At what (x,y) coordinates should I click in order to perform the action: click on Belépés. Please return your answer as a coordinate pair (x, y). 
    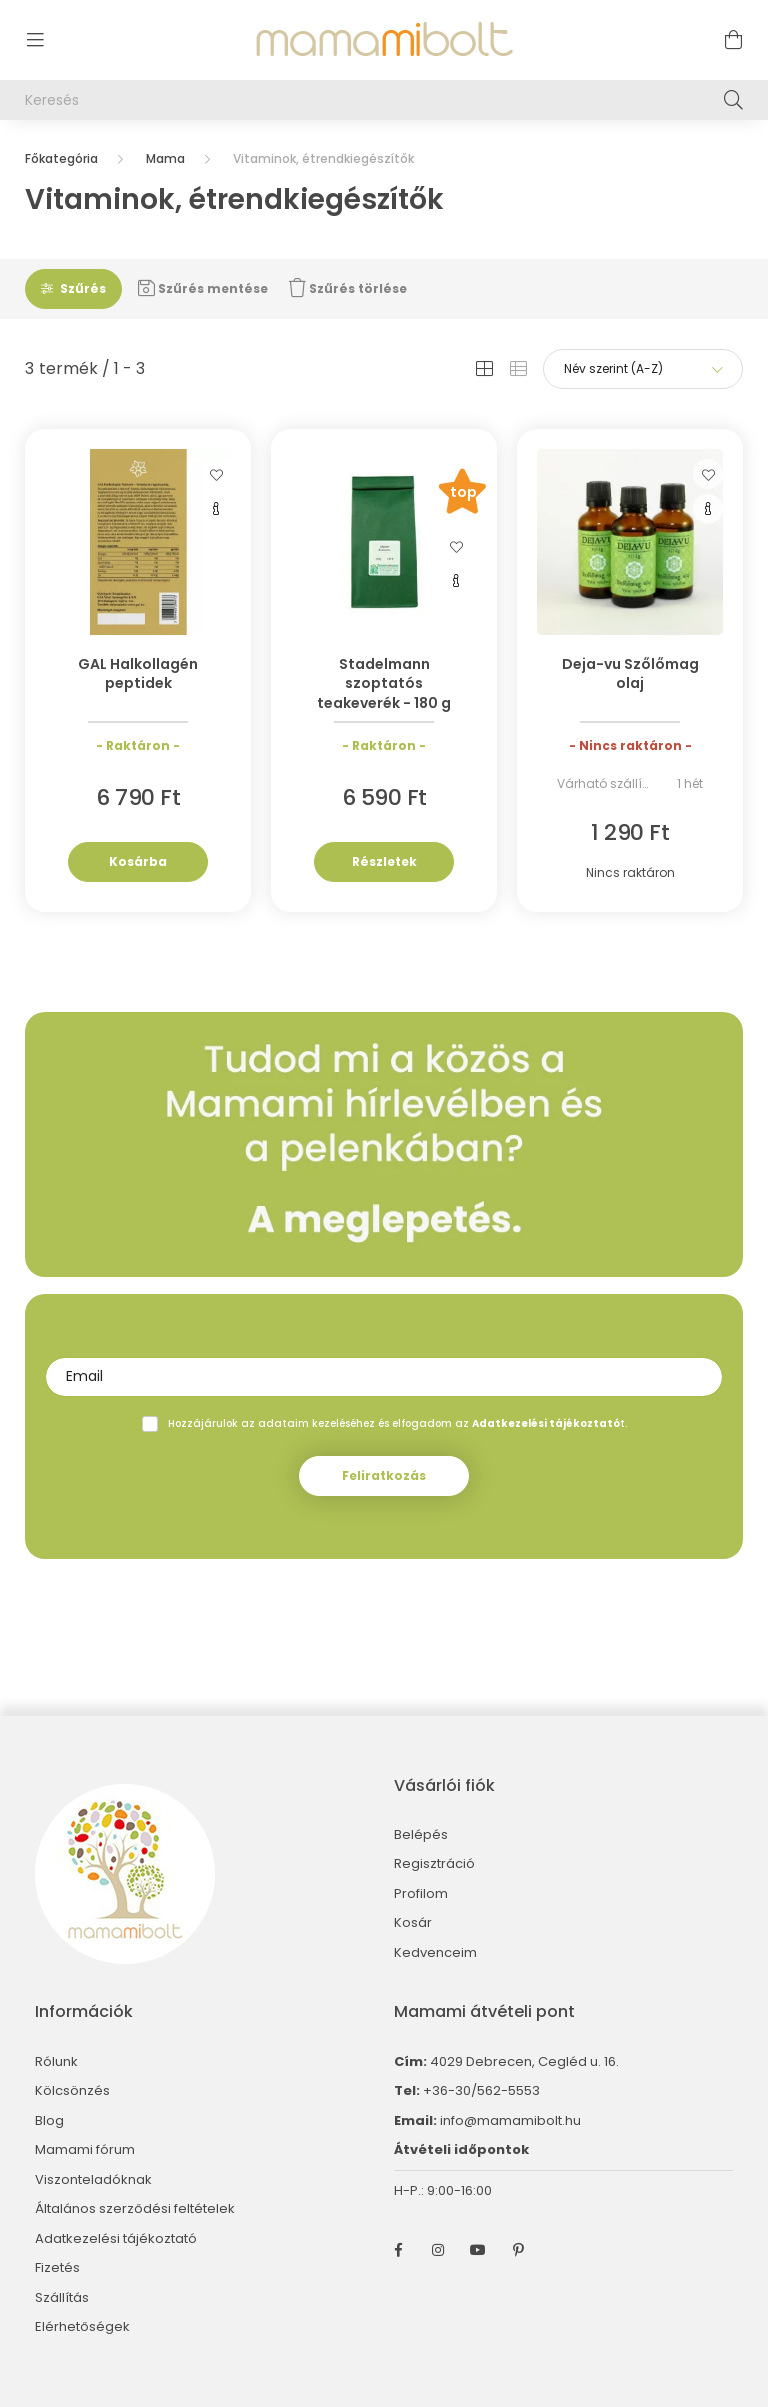
    Looking at the image, I should click on (421, 1835).